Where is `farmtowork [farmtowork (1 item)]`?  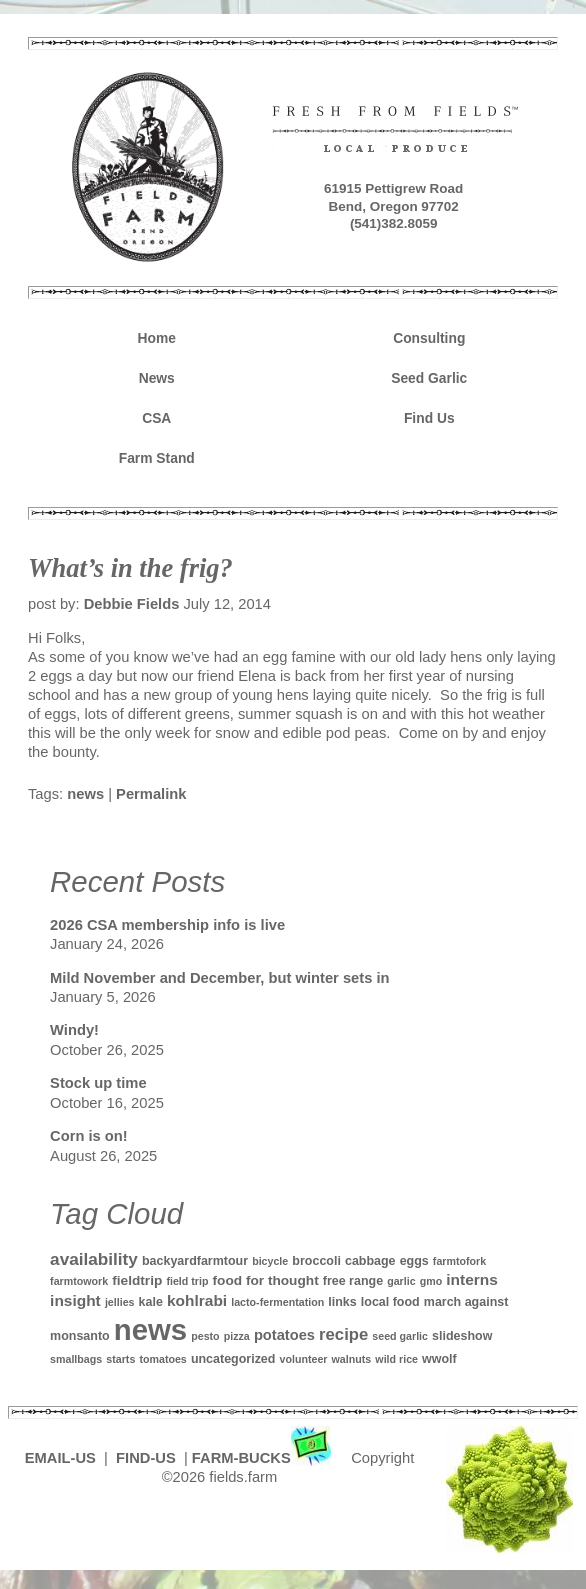
farmtowork [farmtowork (1 item)] is located at coordinates (79, 1281).